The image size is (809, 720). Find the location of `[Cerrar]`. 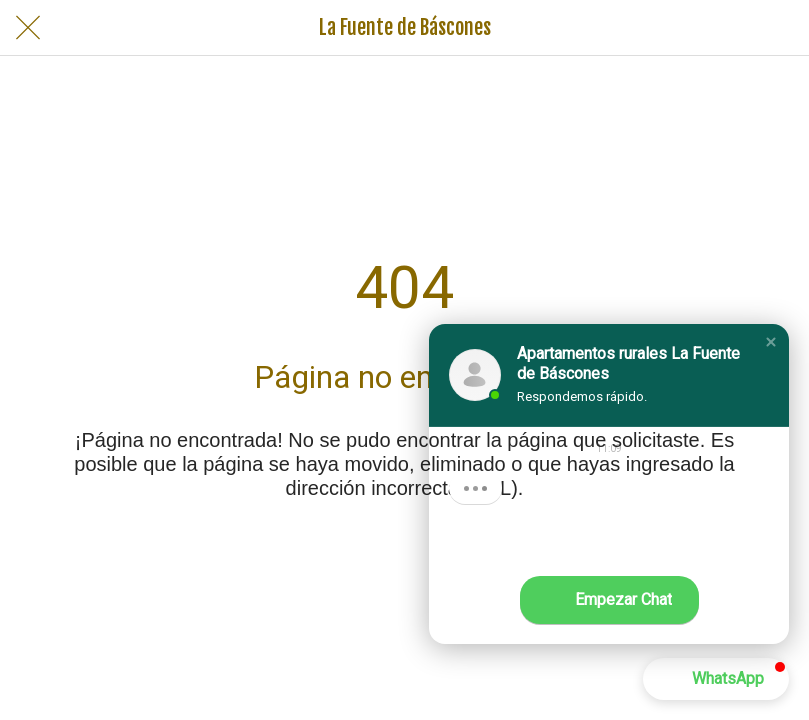

[Cerrar] is located at coordinates (28, 28).